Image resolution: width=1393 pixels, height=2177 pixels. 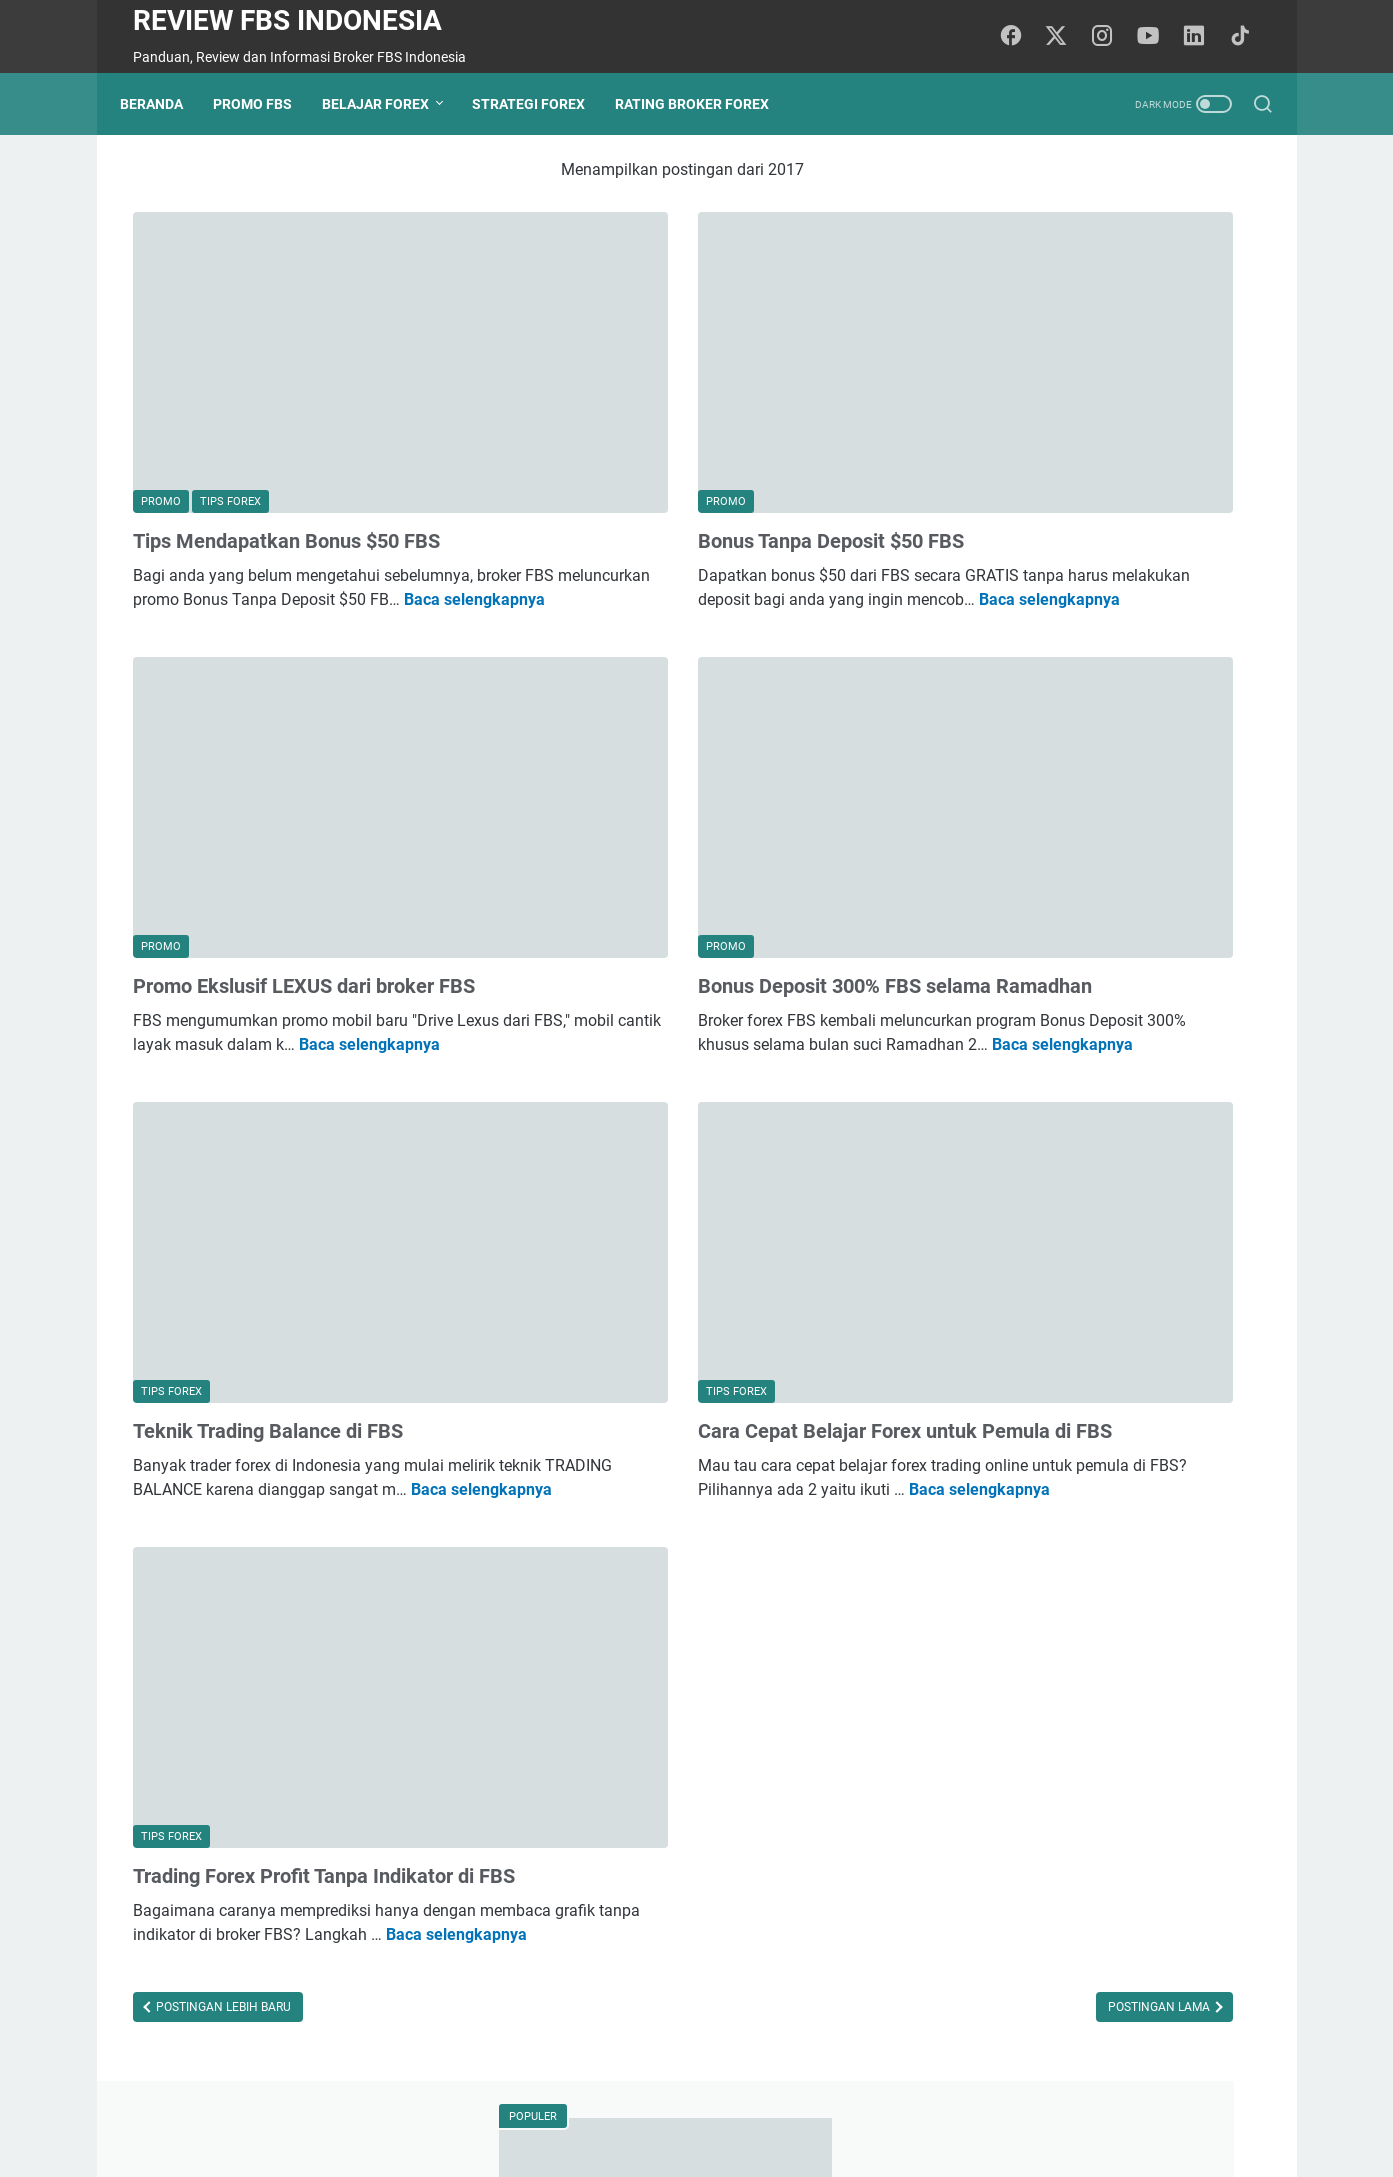 What do you see at coordinates (1155, 1435) in the screenshot?
I see `broker forex` at bounding box center [1155, 1435].